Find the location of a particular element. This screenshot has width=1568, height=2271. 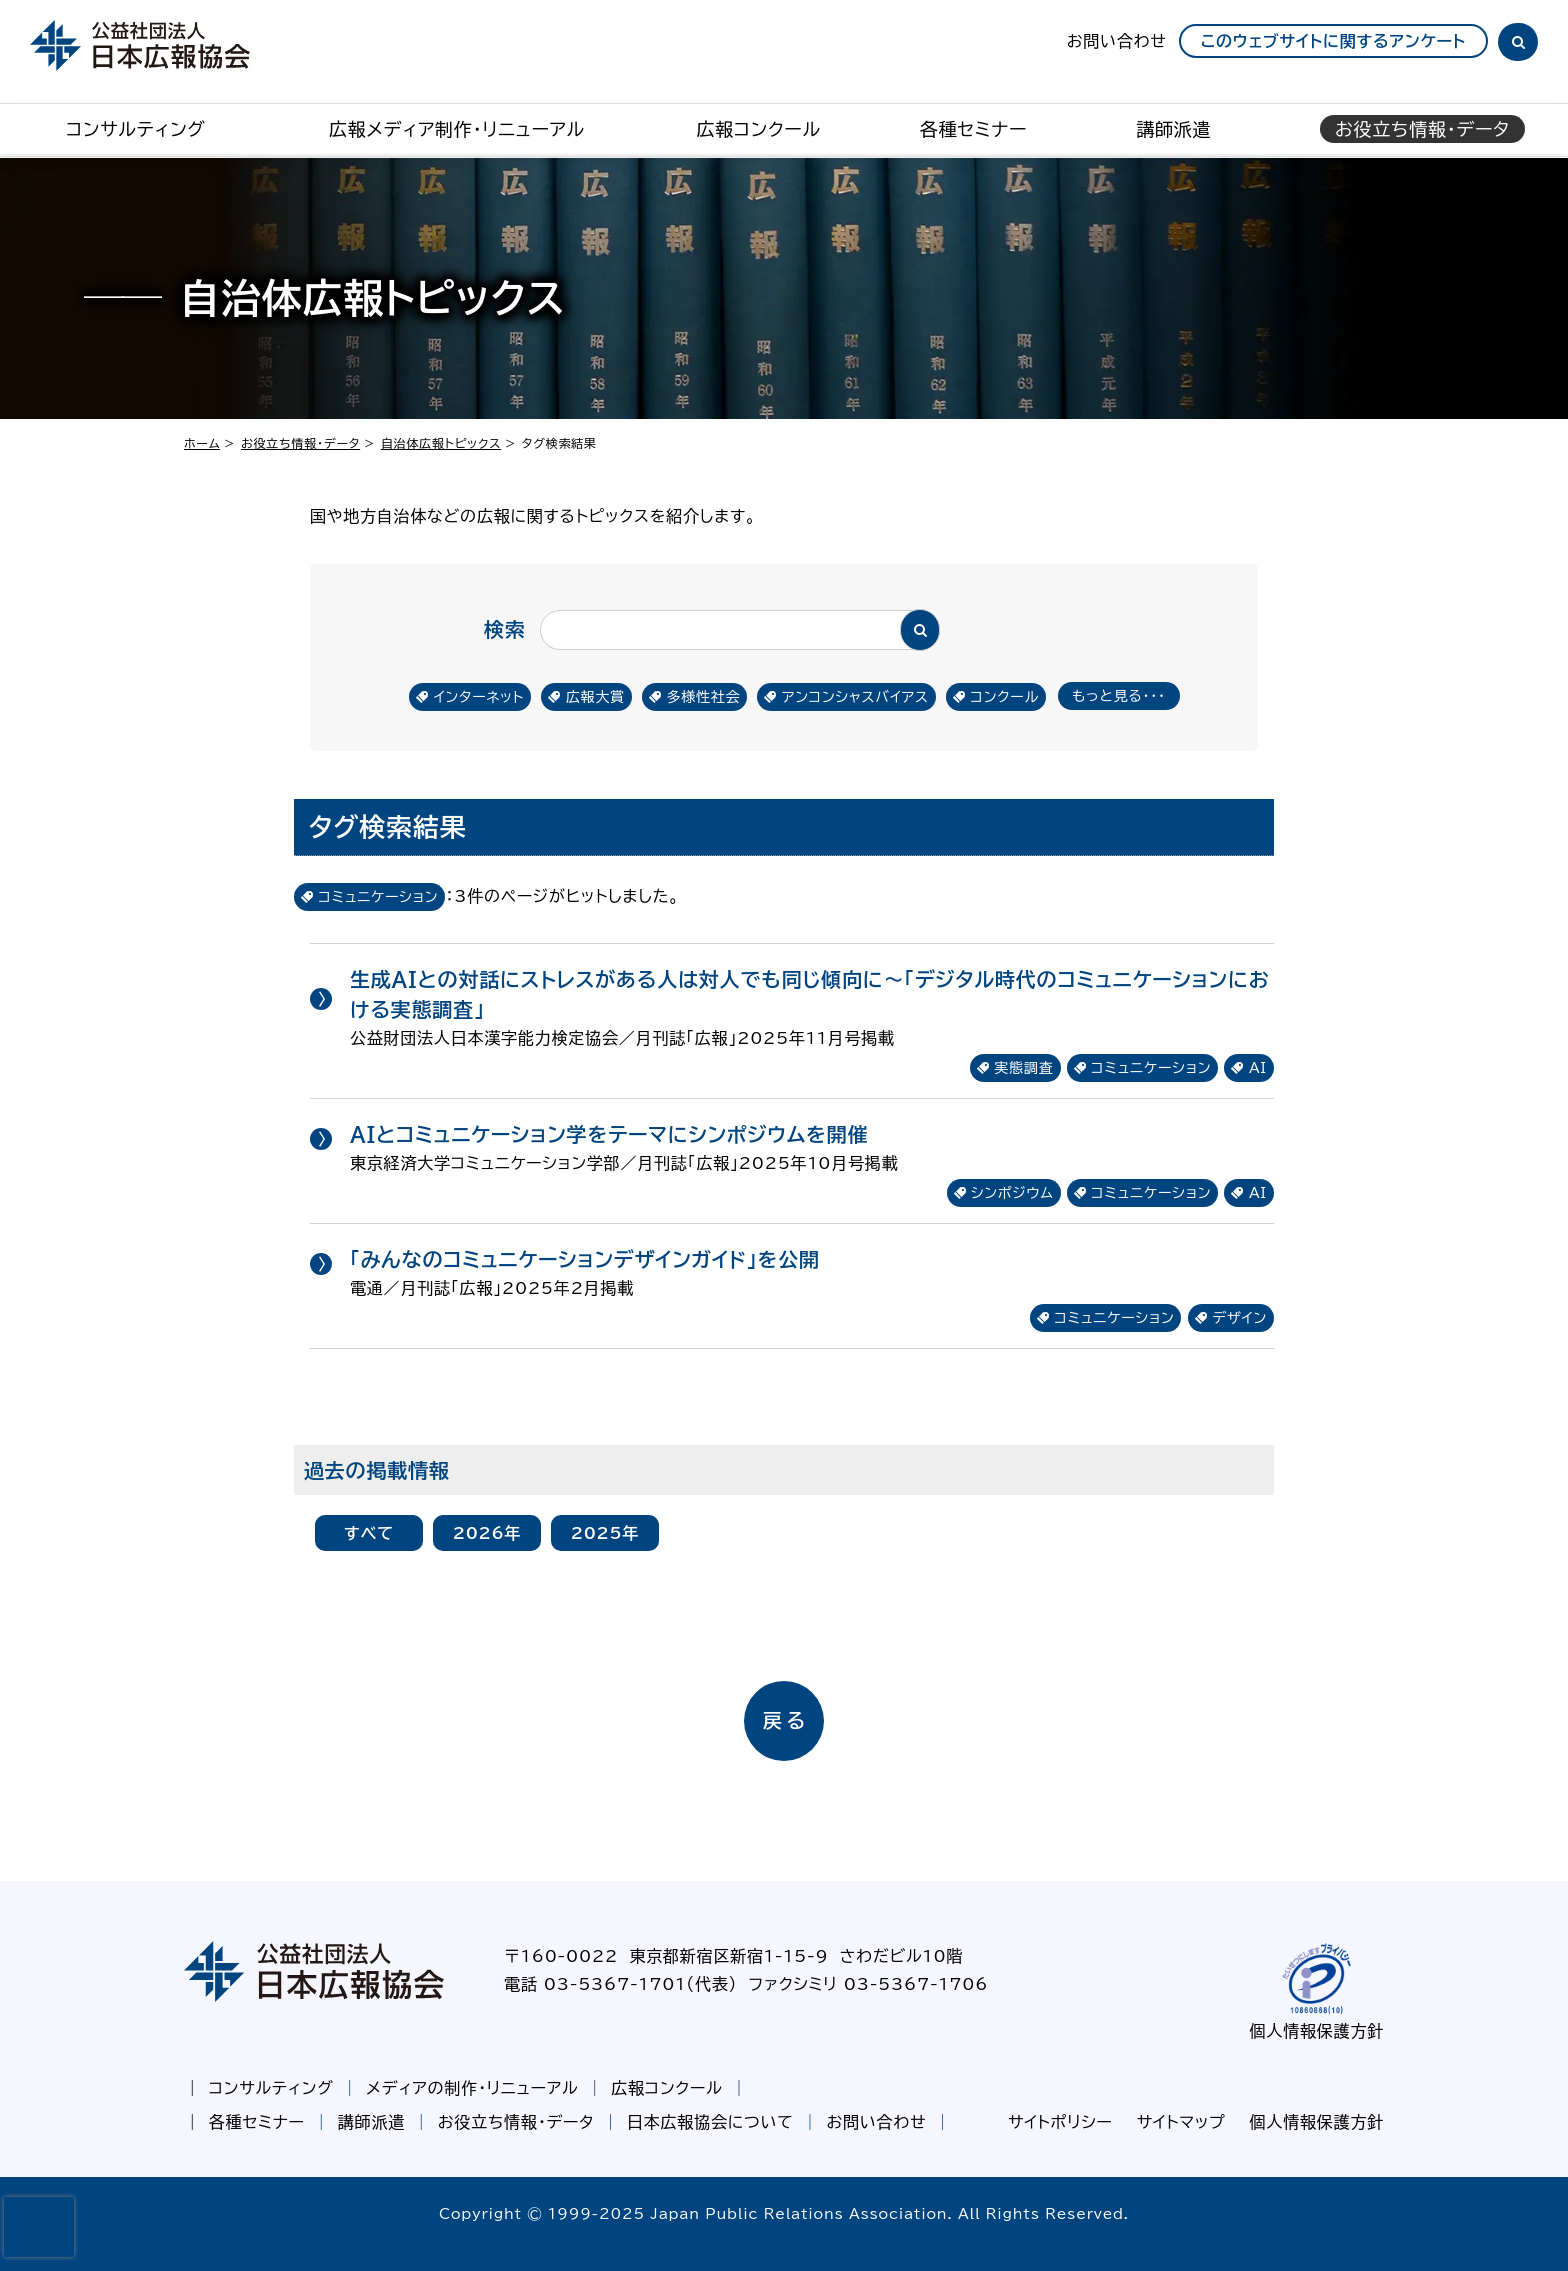

日本広報協会について is located at coordinates (710, 2122).